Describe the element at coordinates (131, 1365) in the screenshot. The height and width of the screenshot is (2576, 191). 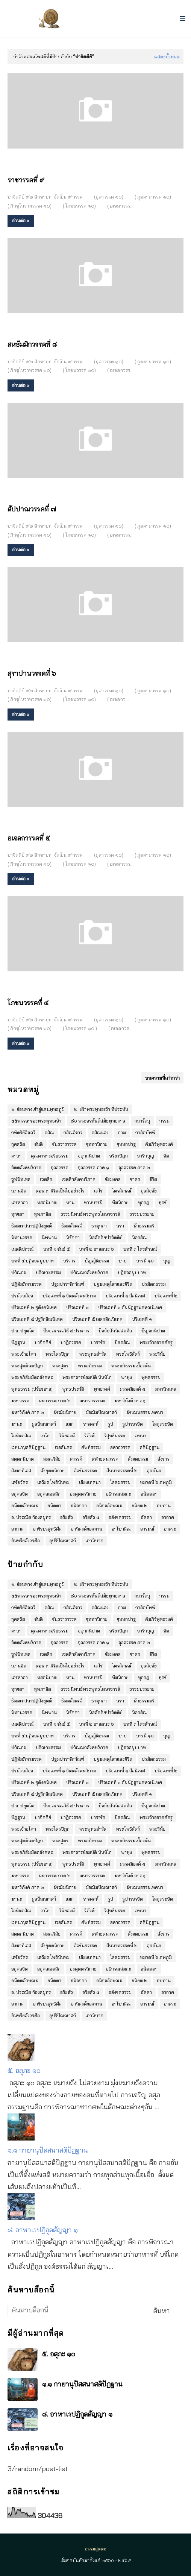
I see `พระอภิธรรมเบื้องต้น` at that location.